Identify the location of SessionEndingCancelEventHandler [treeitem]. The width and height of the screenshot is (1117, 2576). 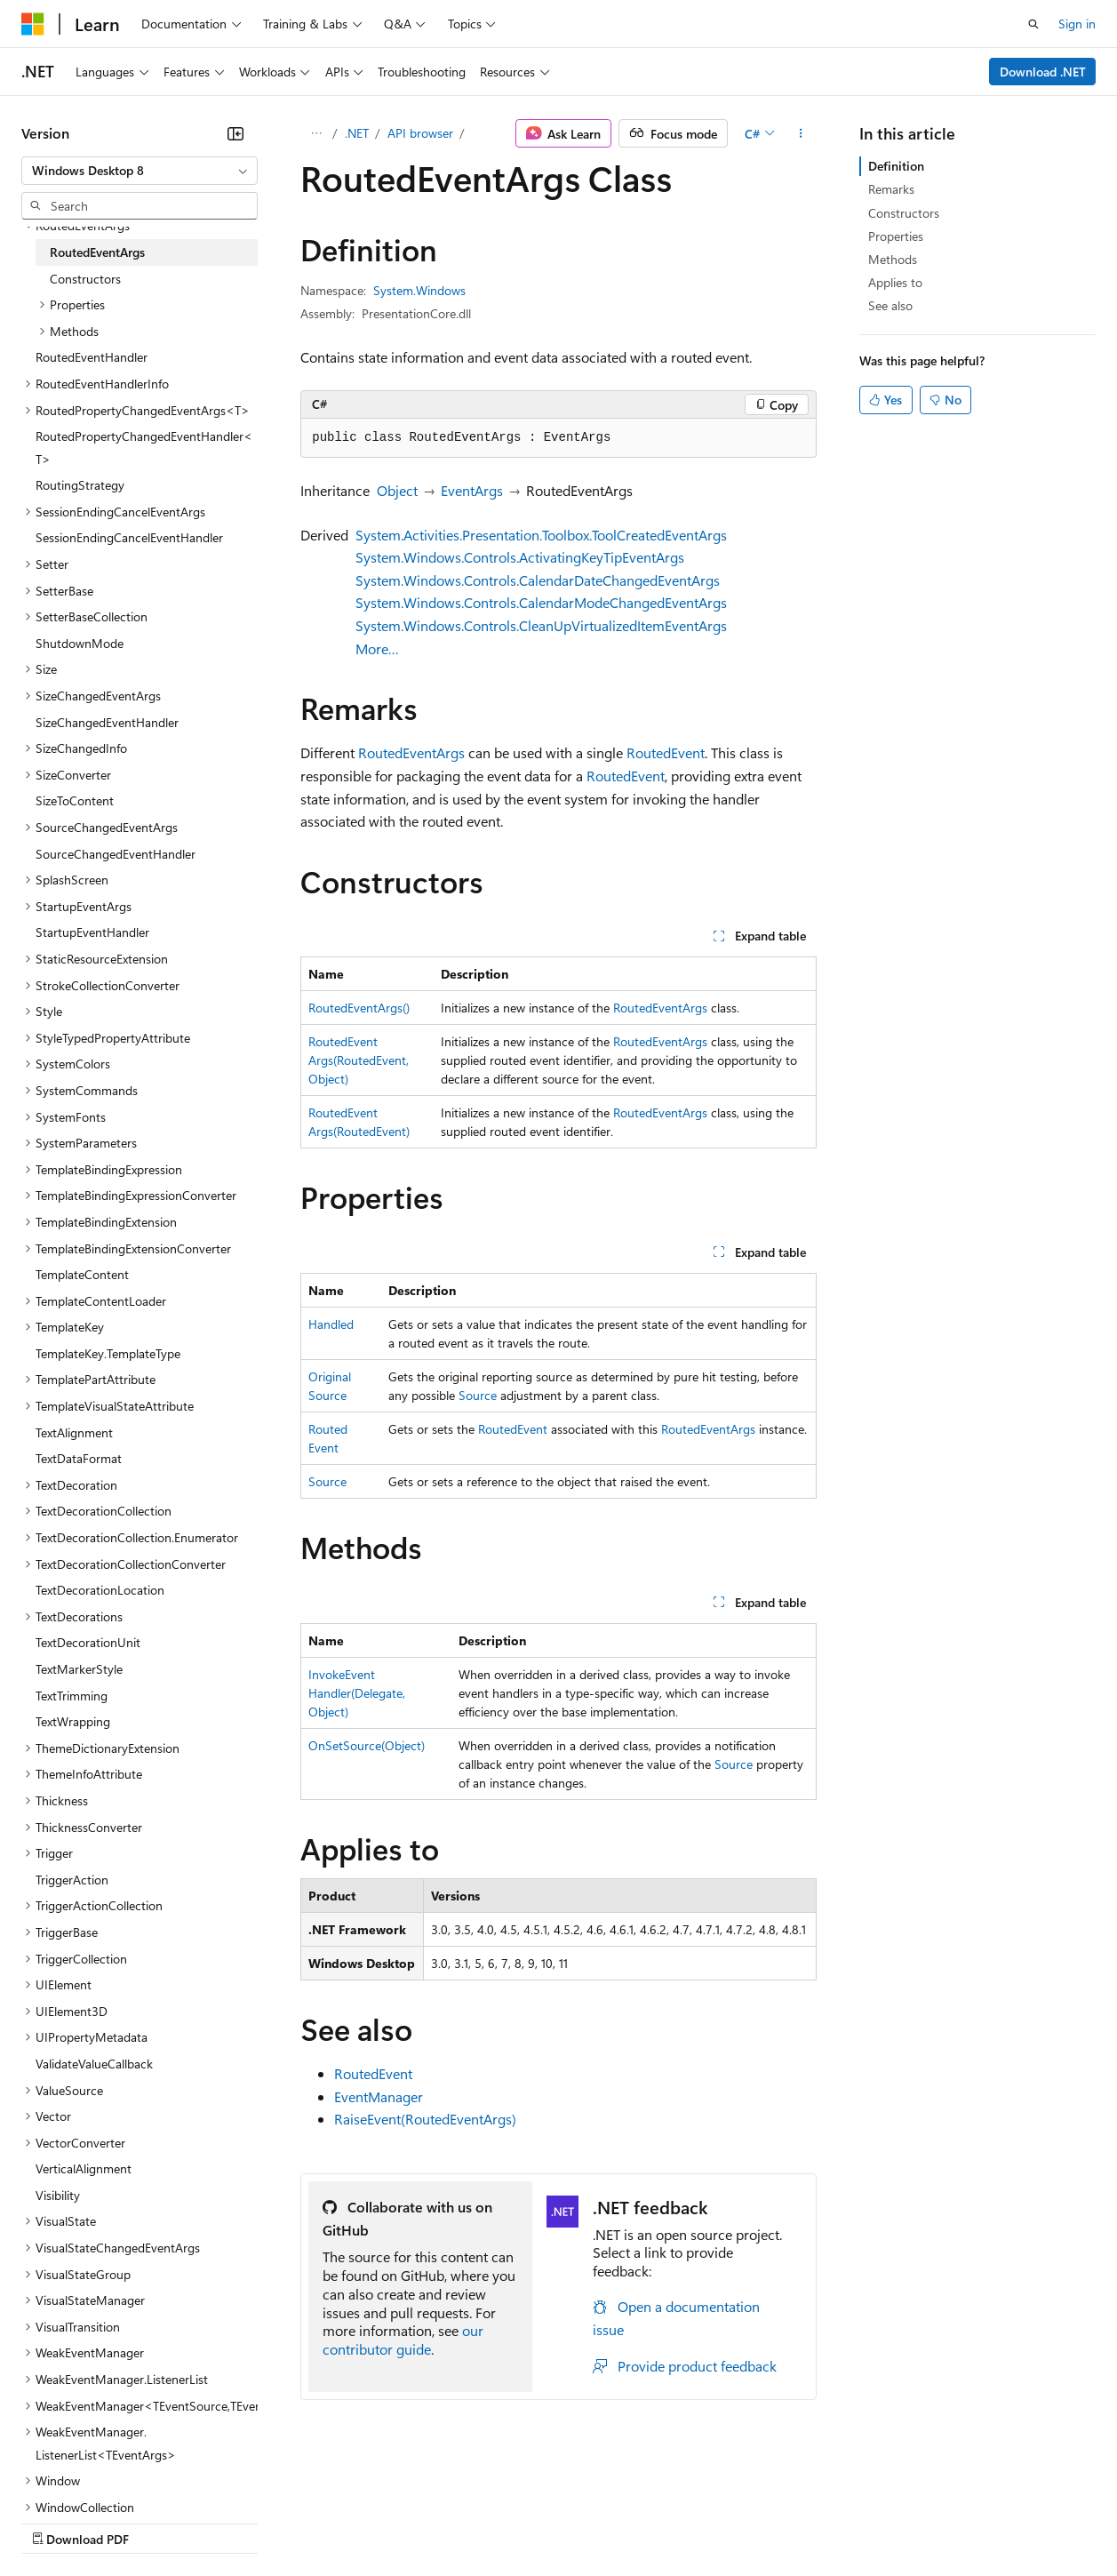
(129, 537).